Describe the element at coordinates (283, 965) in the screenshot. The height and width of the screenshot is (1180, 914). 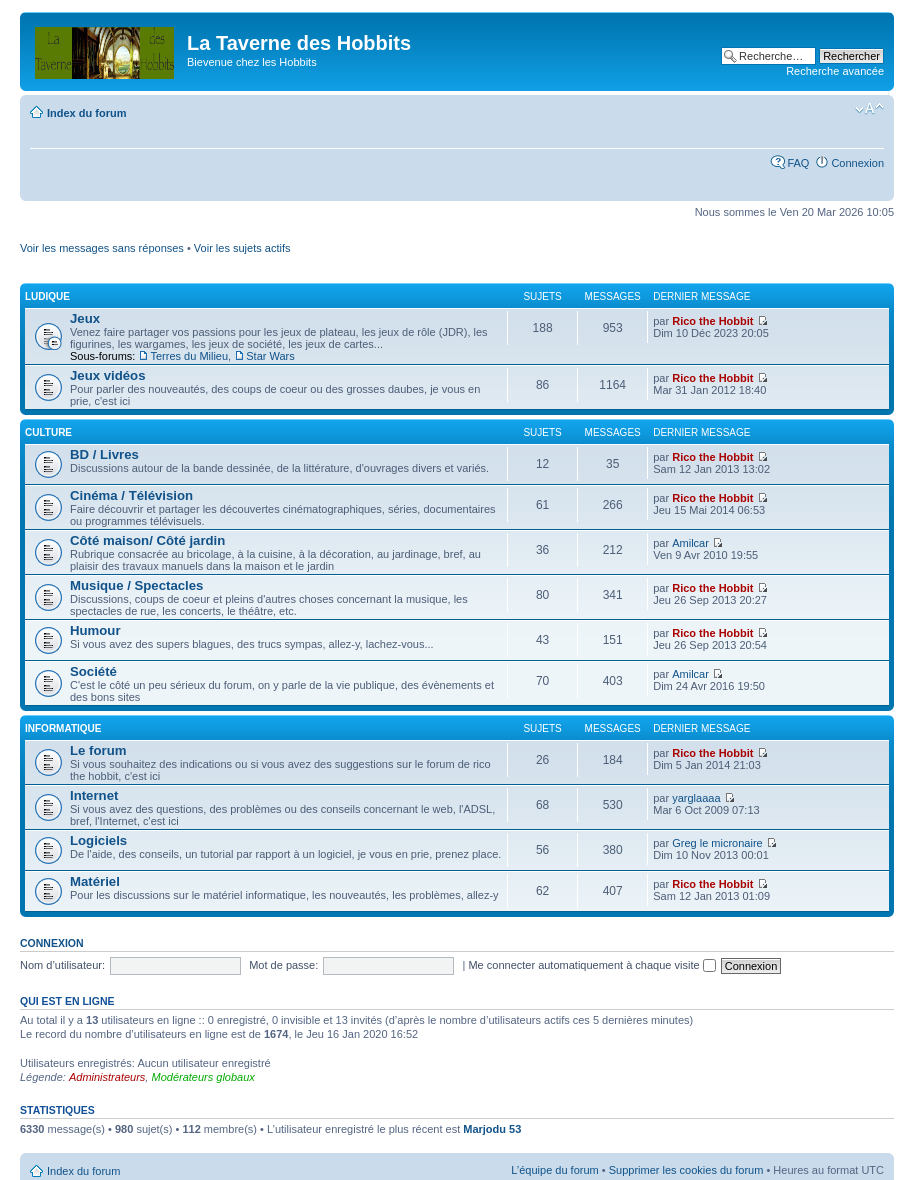
I see `Mot de passe:` at that location.